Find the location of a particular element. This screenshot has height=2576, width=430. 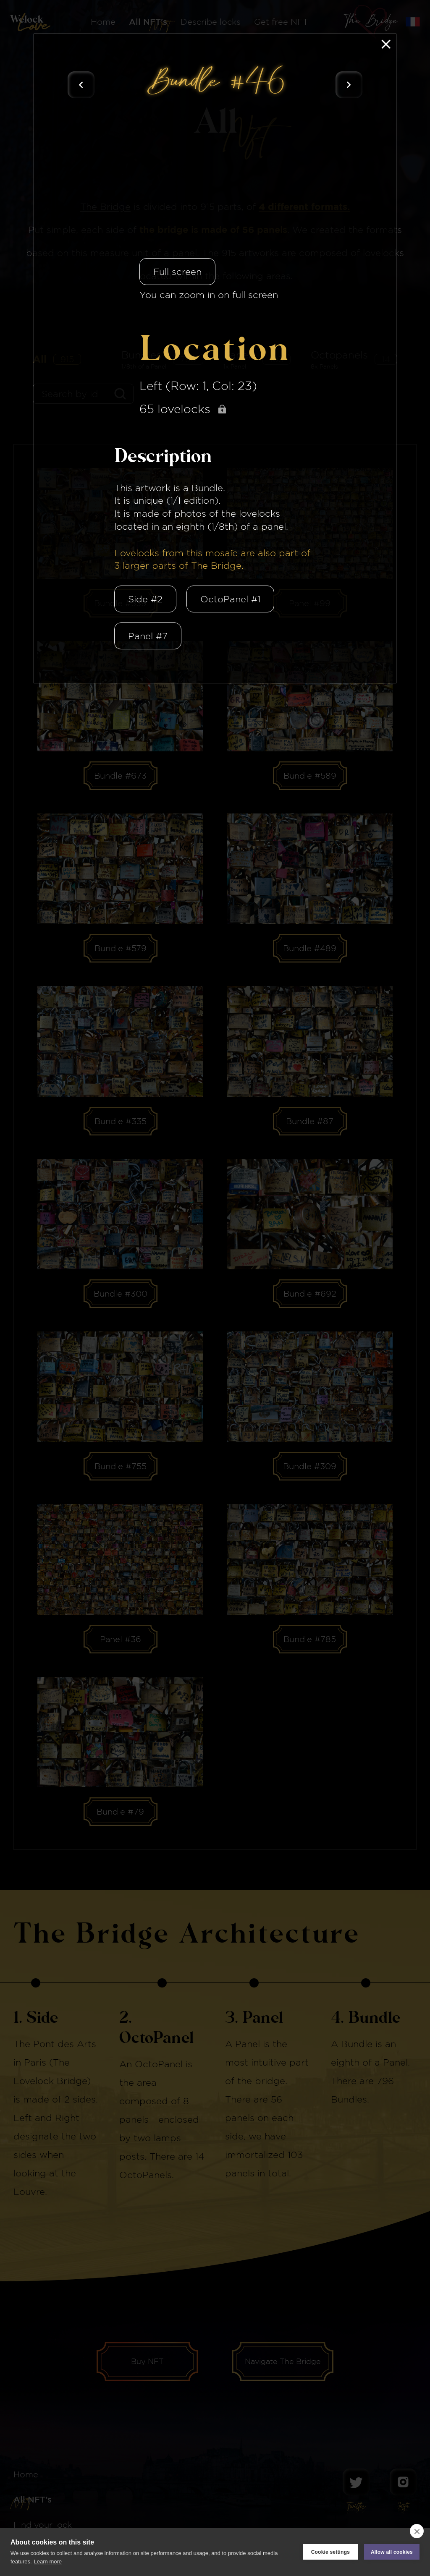

Full screen is located at coordinates (177, 272).